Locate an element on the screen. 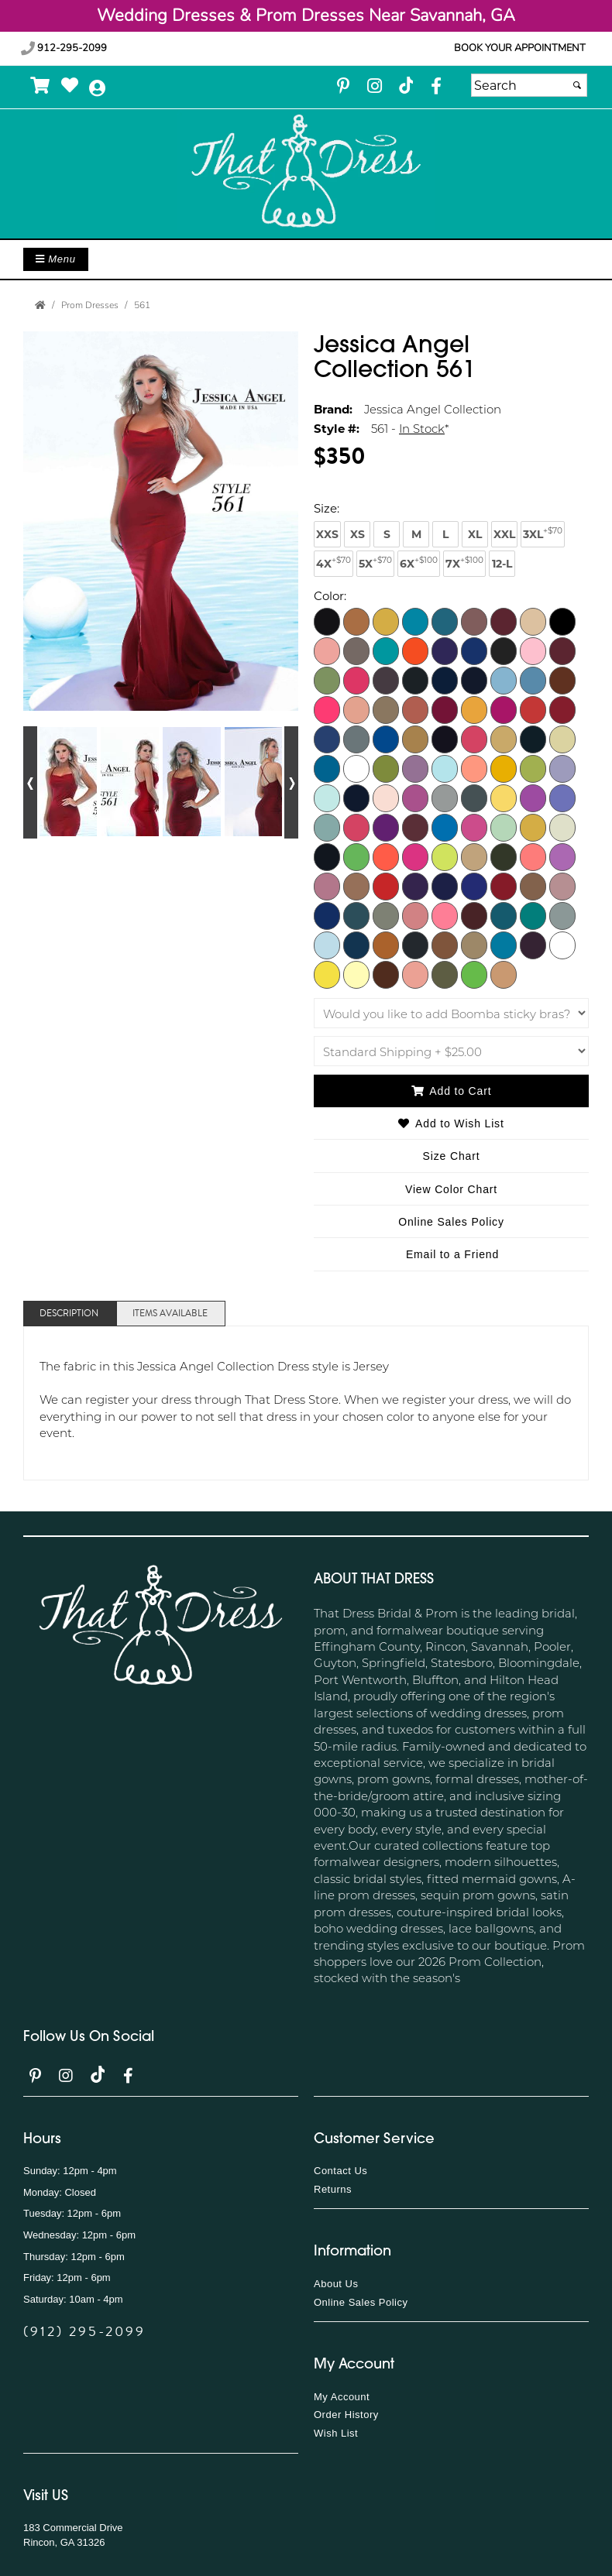 The height and width of the screenshot is (2576, 612). [Neon Yellow] is located at coordinates (444, 856).